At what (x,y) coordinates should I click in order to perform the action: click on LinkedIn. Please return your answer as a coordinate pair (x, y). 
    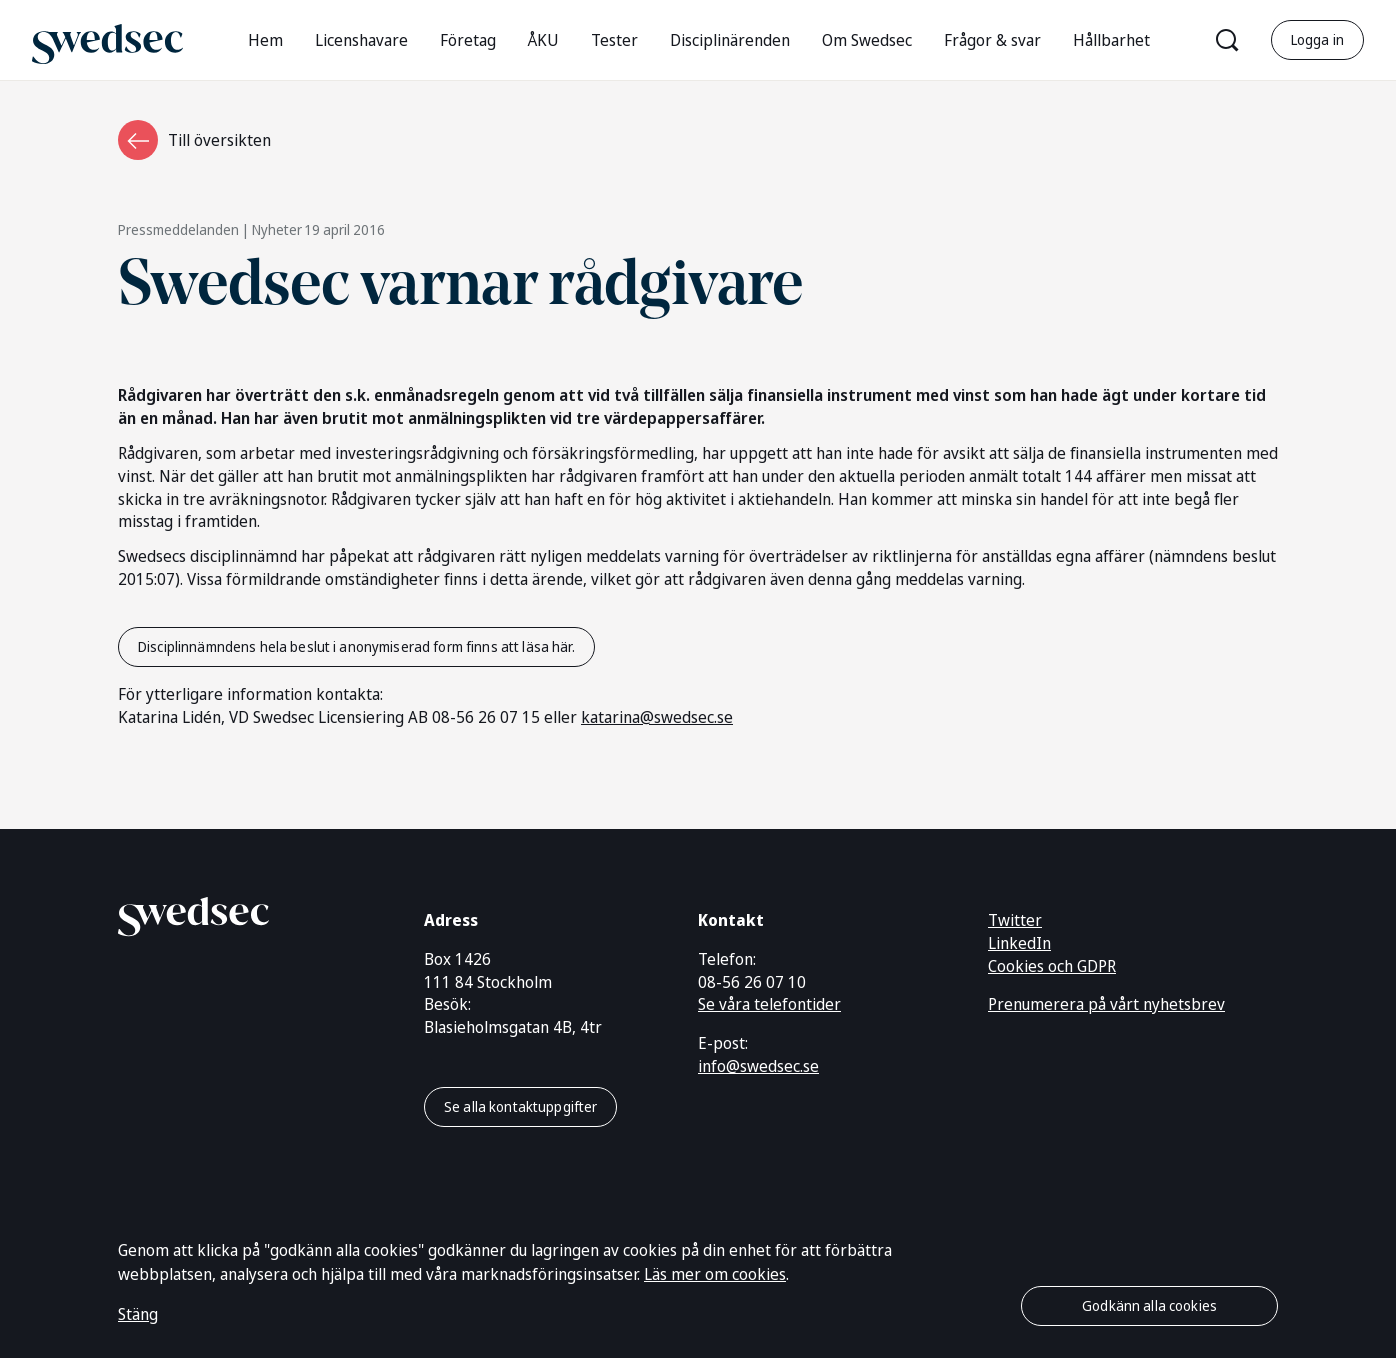
    Looking at the image, I should click on (1019, 943).